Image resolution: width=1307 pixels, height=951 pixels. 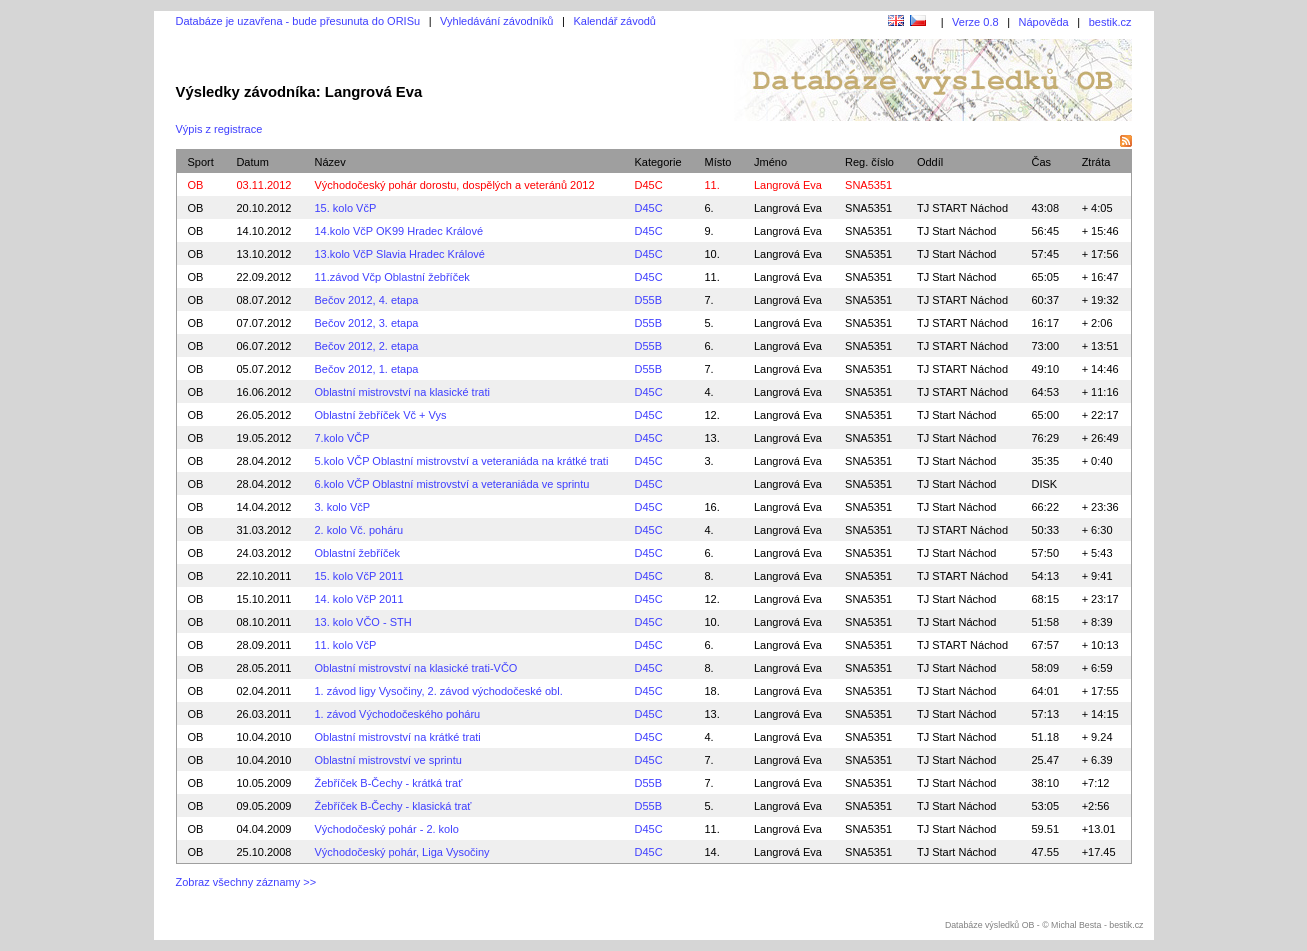 What do you see at coordinates (496, 21) in the screenshot?
I see `Vyhledávání závodníků` at bounding box center [496, 21].